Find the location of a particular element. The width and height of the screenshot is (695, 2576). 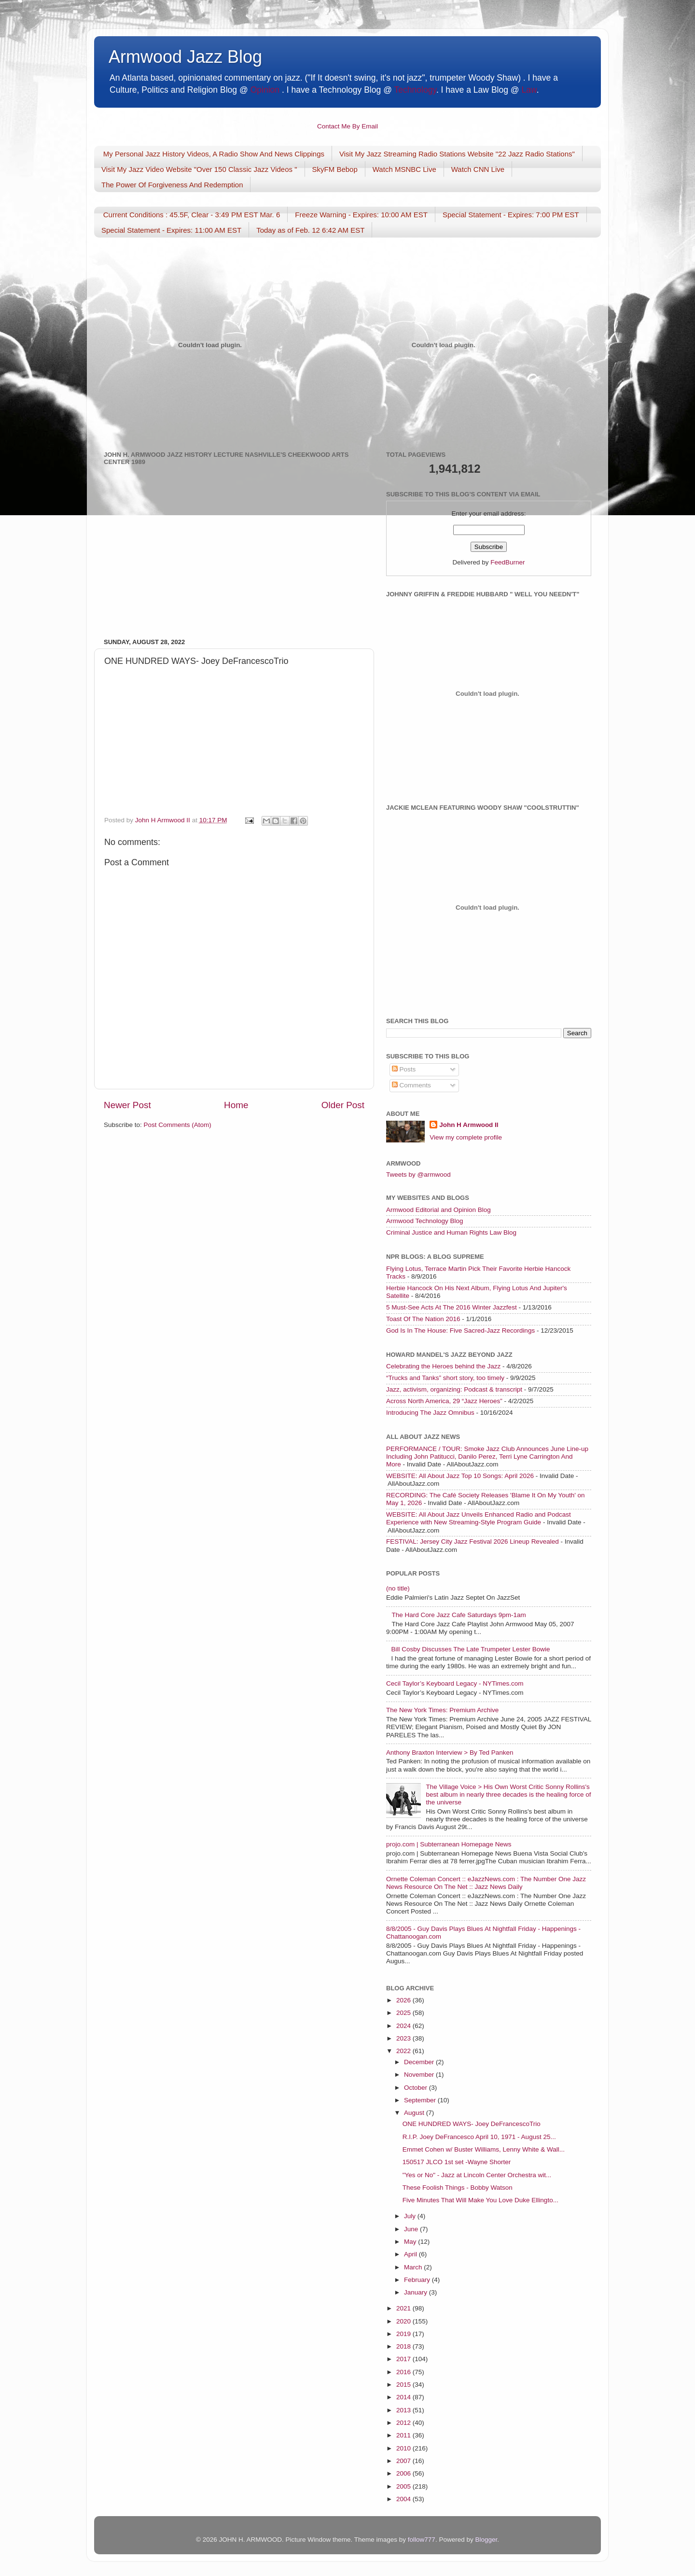

My Personal Jazz History Videos, A Radio Show And News Clippings is located at coordinates (213, 154).